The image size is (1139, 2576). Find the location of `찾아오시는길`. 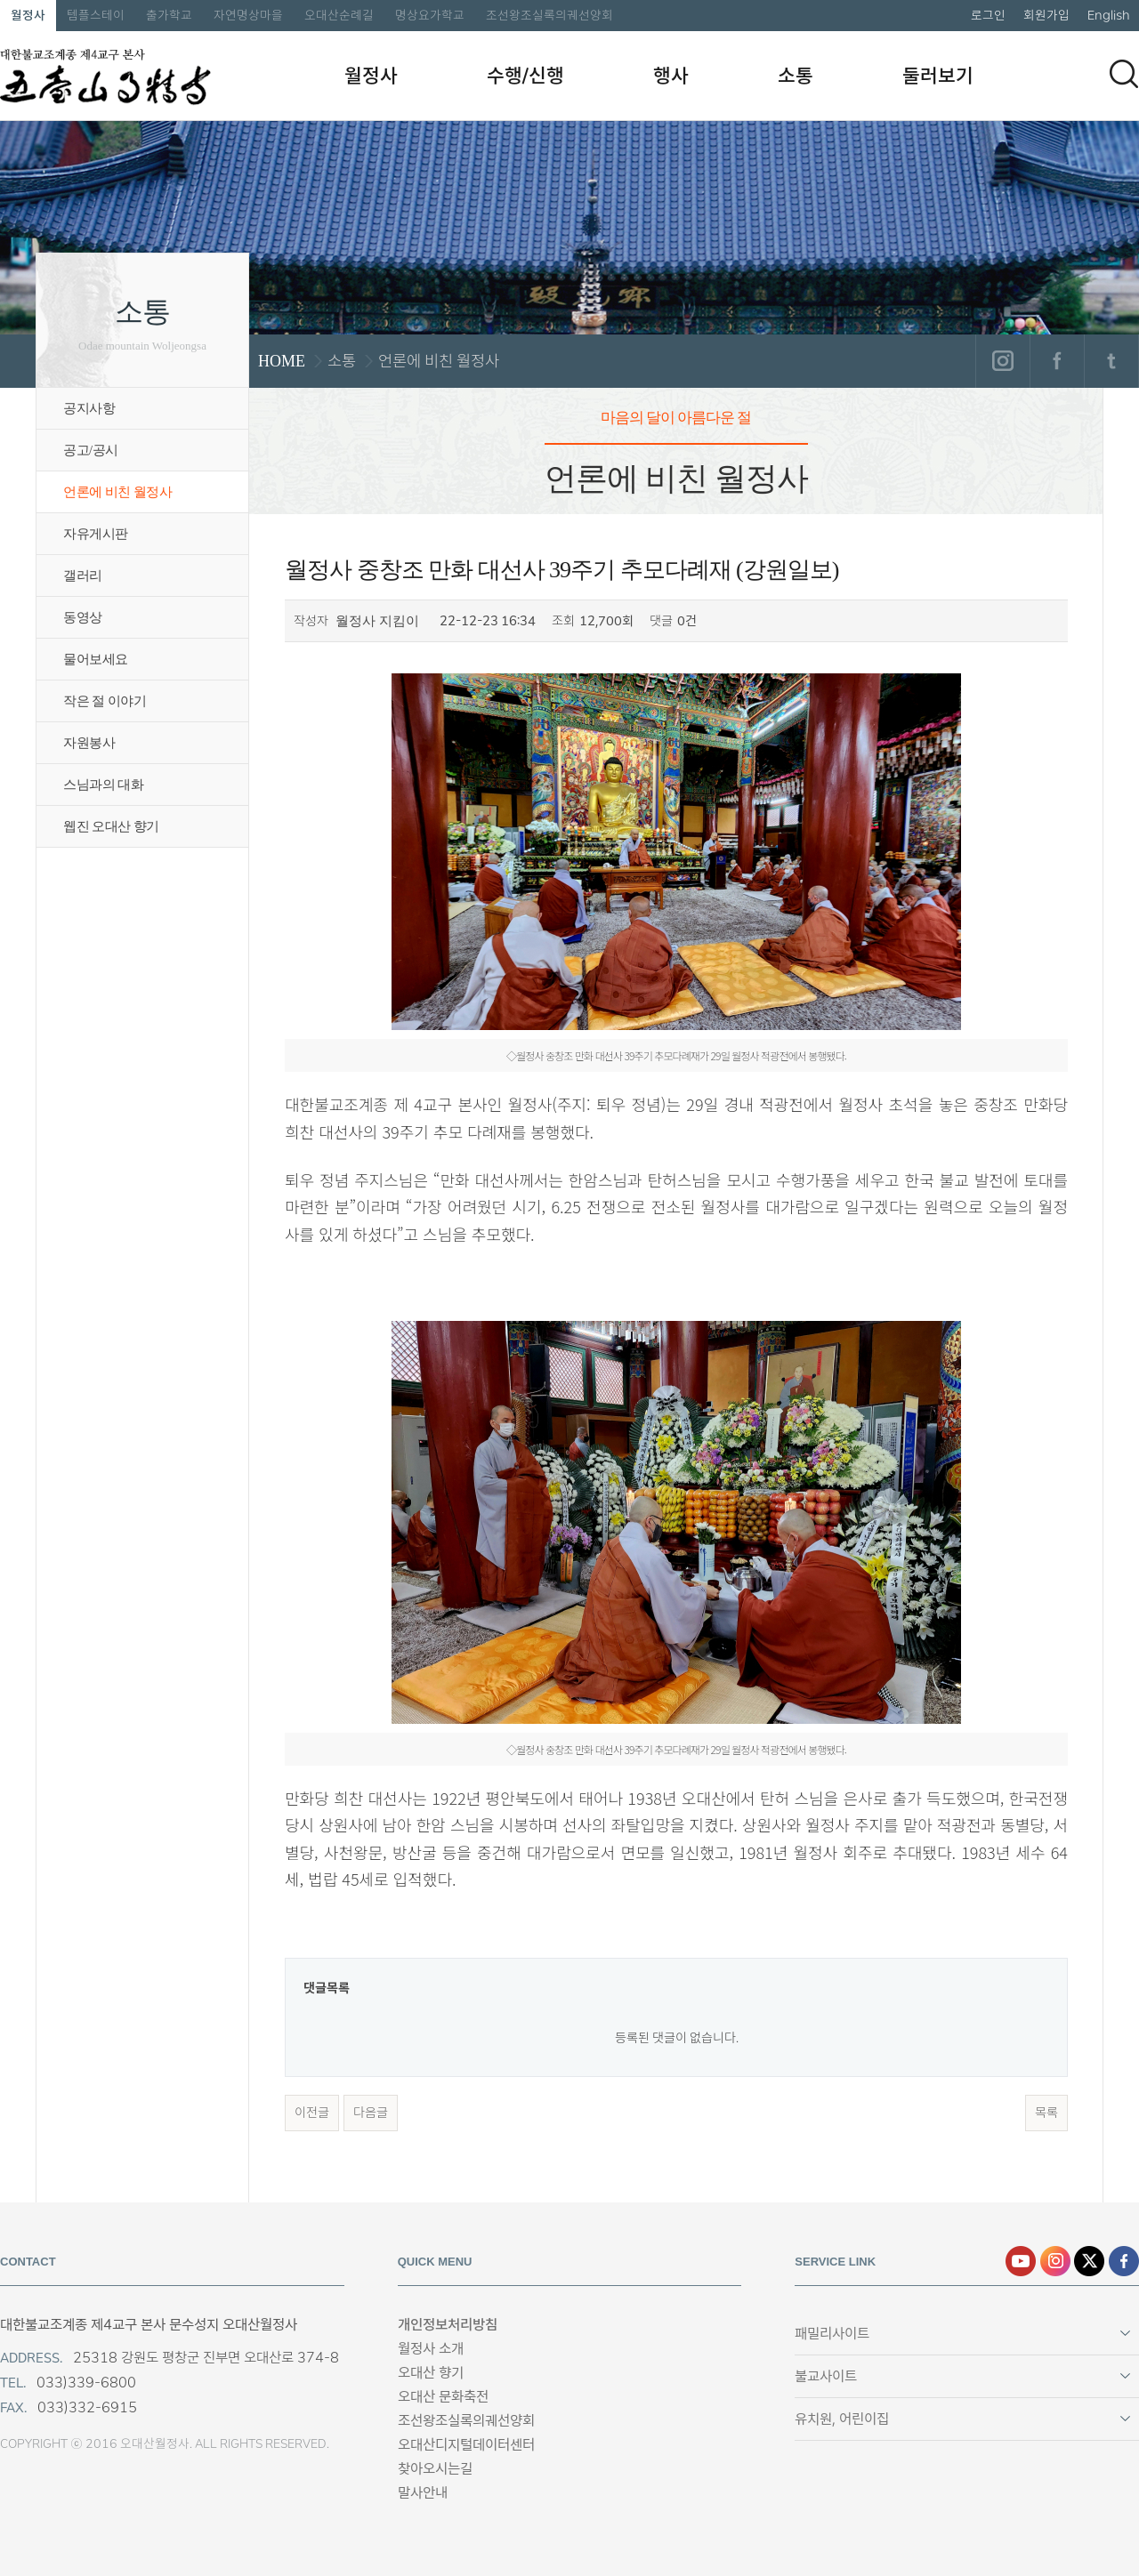

찾아오시는길 is located at coordinates (435, 2468).